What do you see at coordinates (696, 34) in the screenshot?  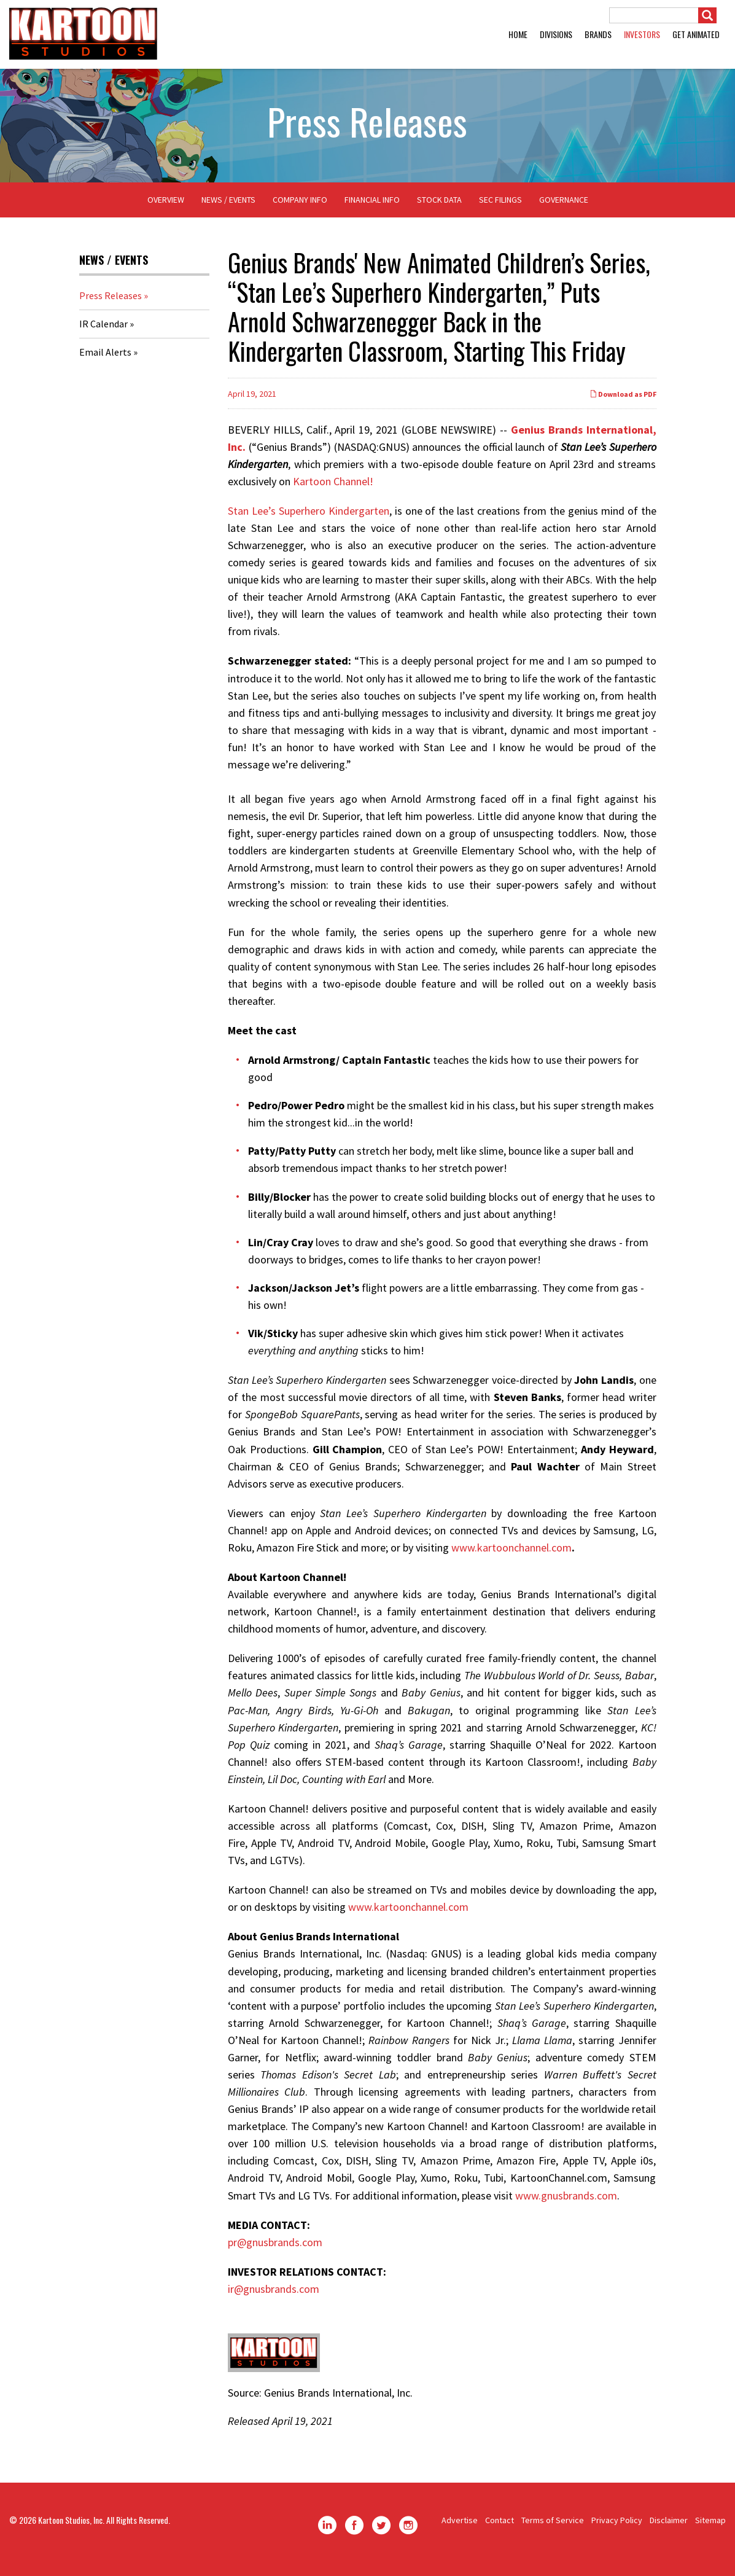 I see `GET ANIMATED` at bounding box center [696, 34].